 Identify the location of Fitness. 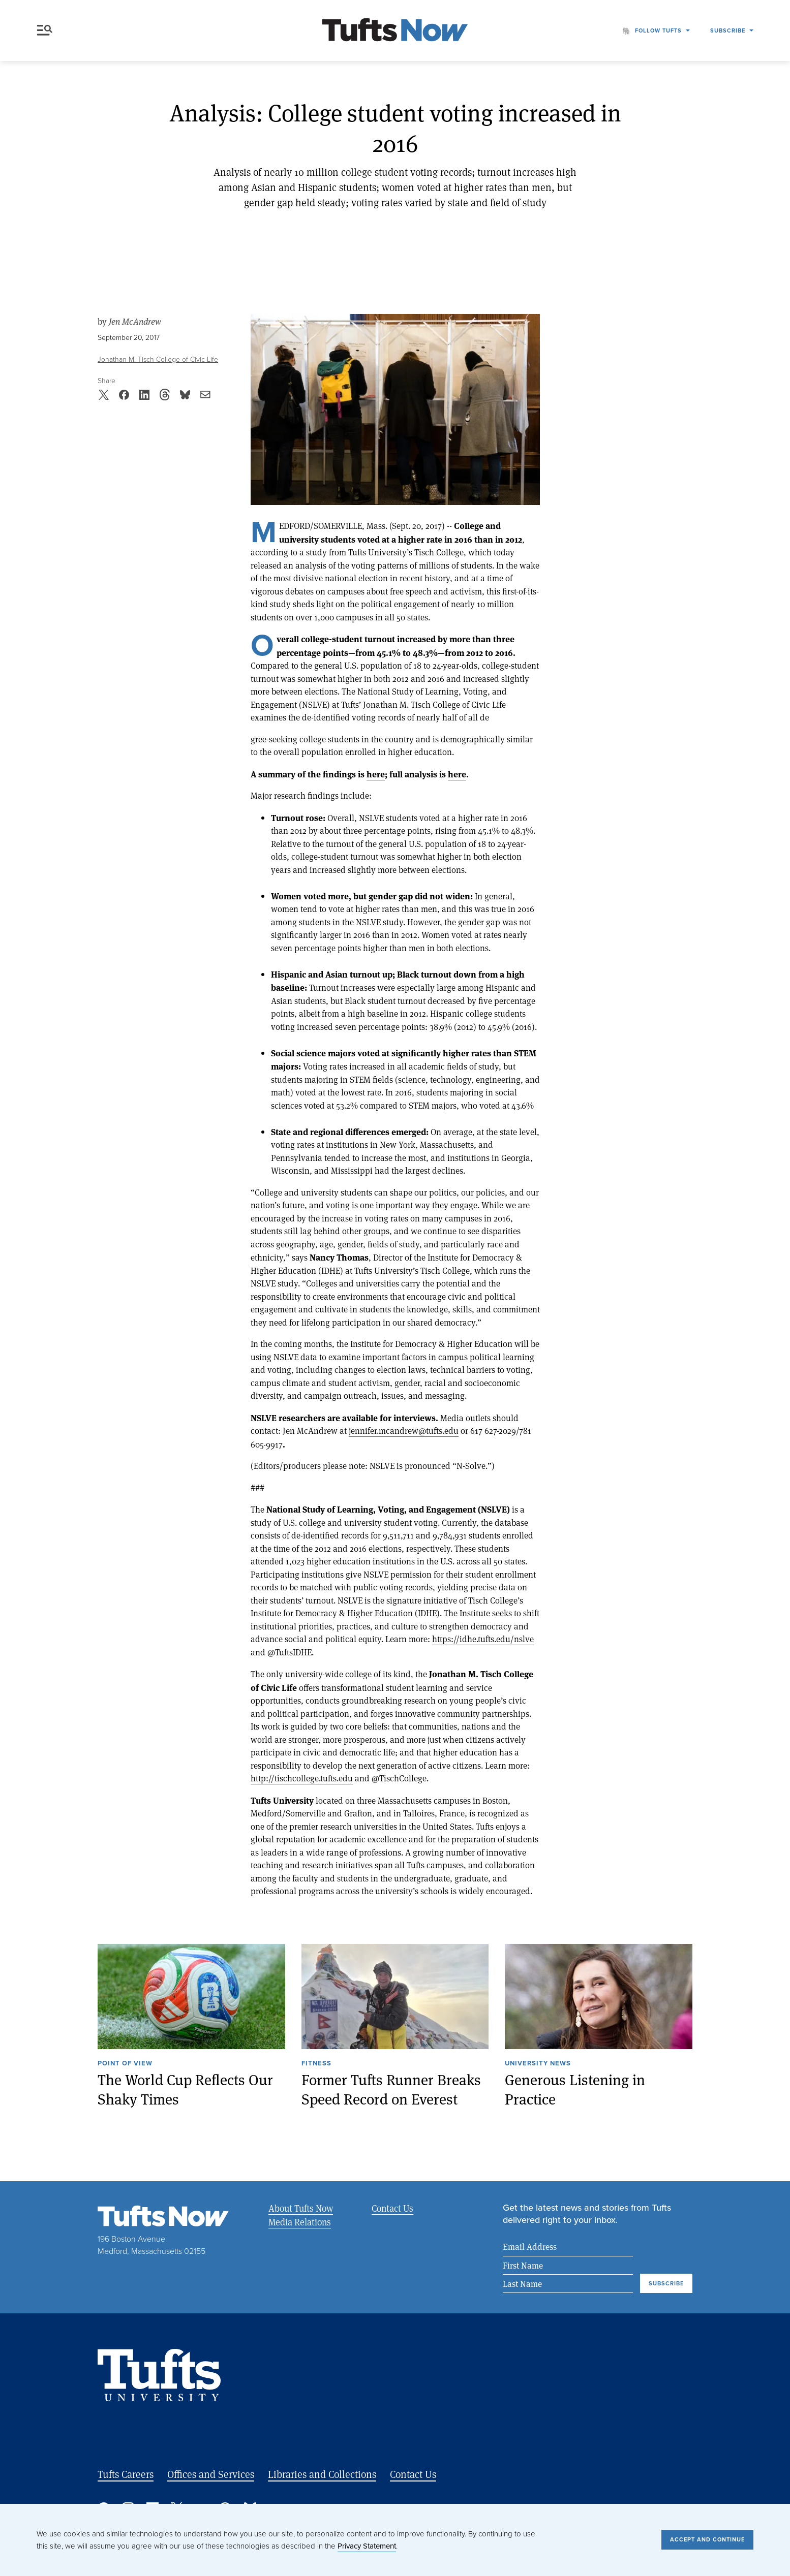
(316, 2064).